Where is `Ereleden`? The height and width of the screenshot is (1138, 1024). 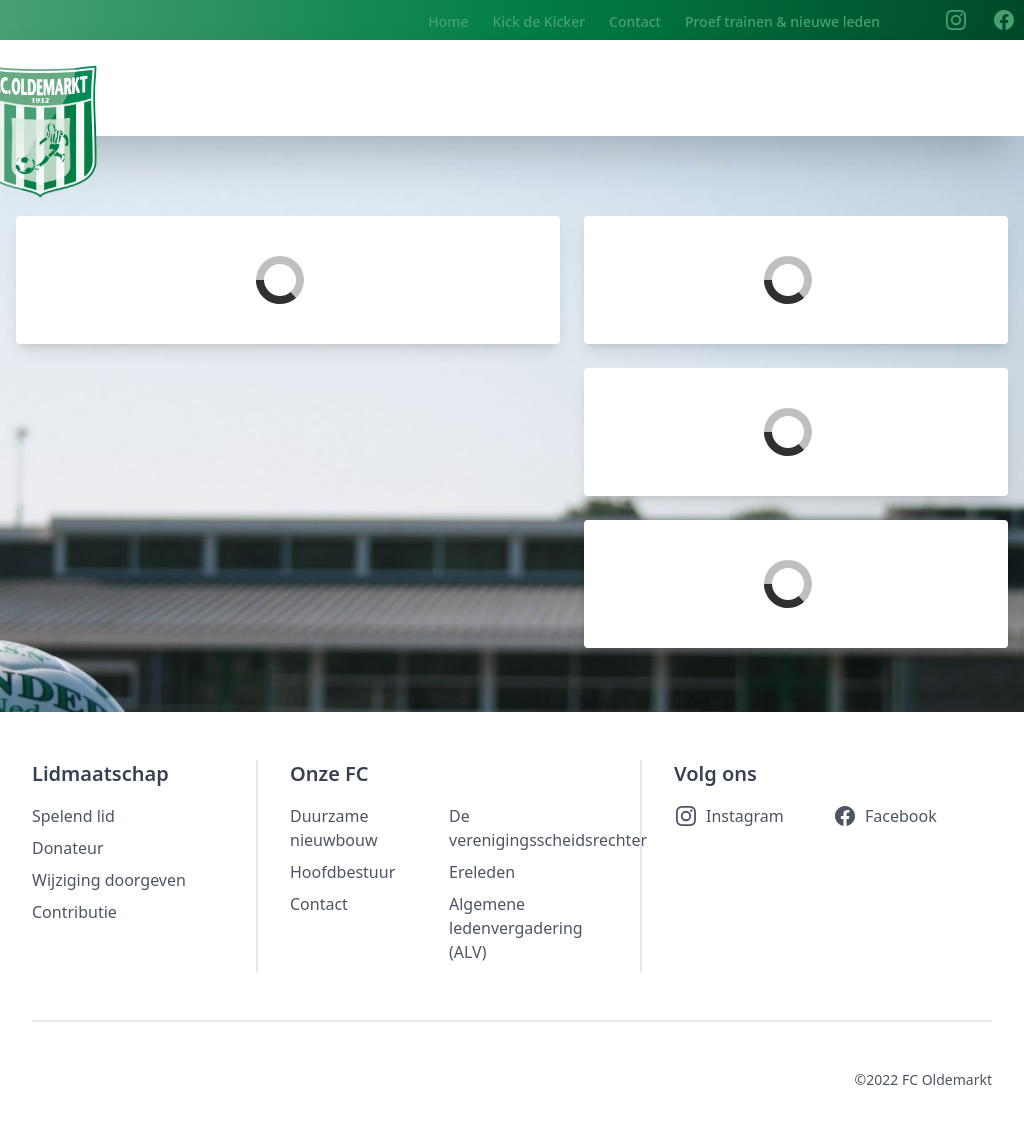
Ereleden is located at coordinates (482, 872).